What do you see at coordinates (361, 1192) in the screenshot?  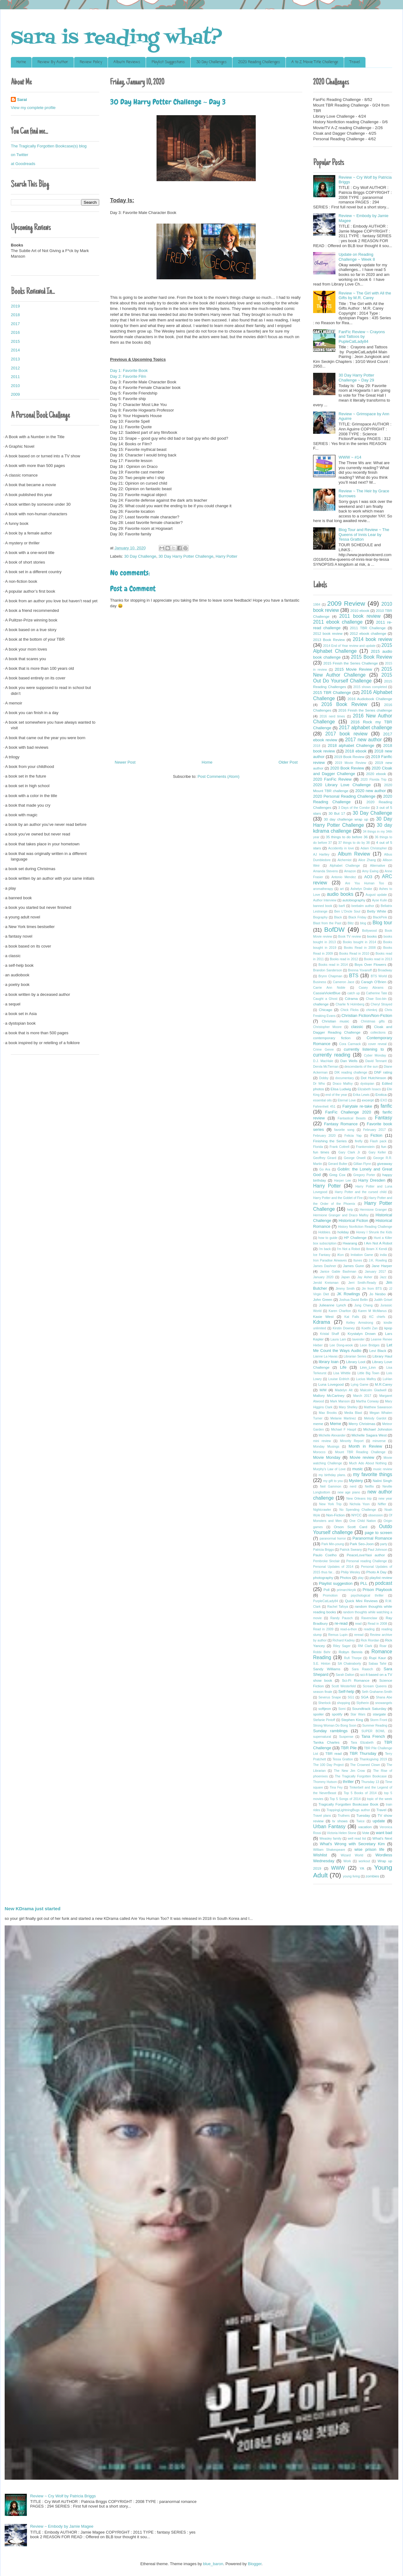 I see `Harry Potter and the cursed child` at bounding box center [361, 1192].